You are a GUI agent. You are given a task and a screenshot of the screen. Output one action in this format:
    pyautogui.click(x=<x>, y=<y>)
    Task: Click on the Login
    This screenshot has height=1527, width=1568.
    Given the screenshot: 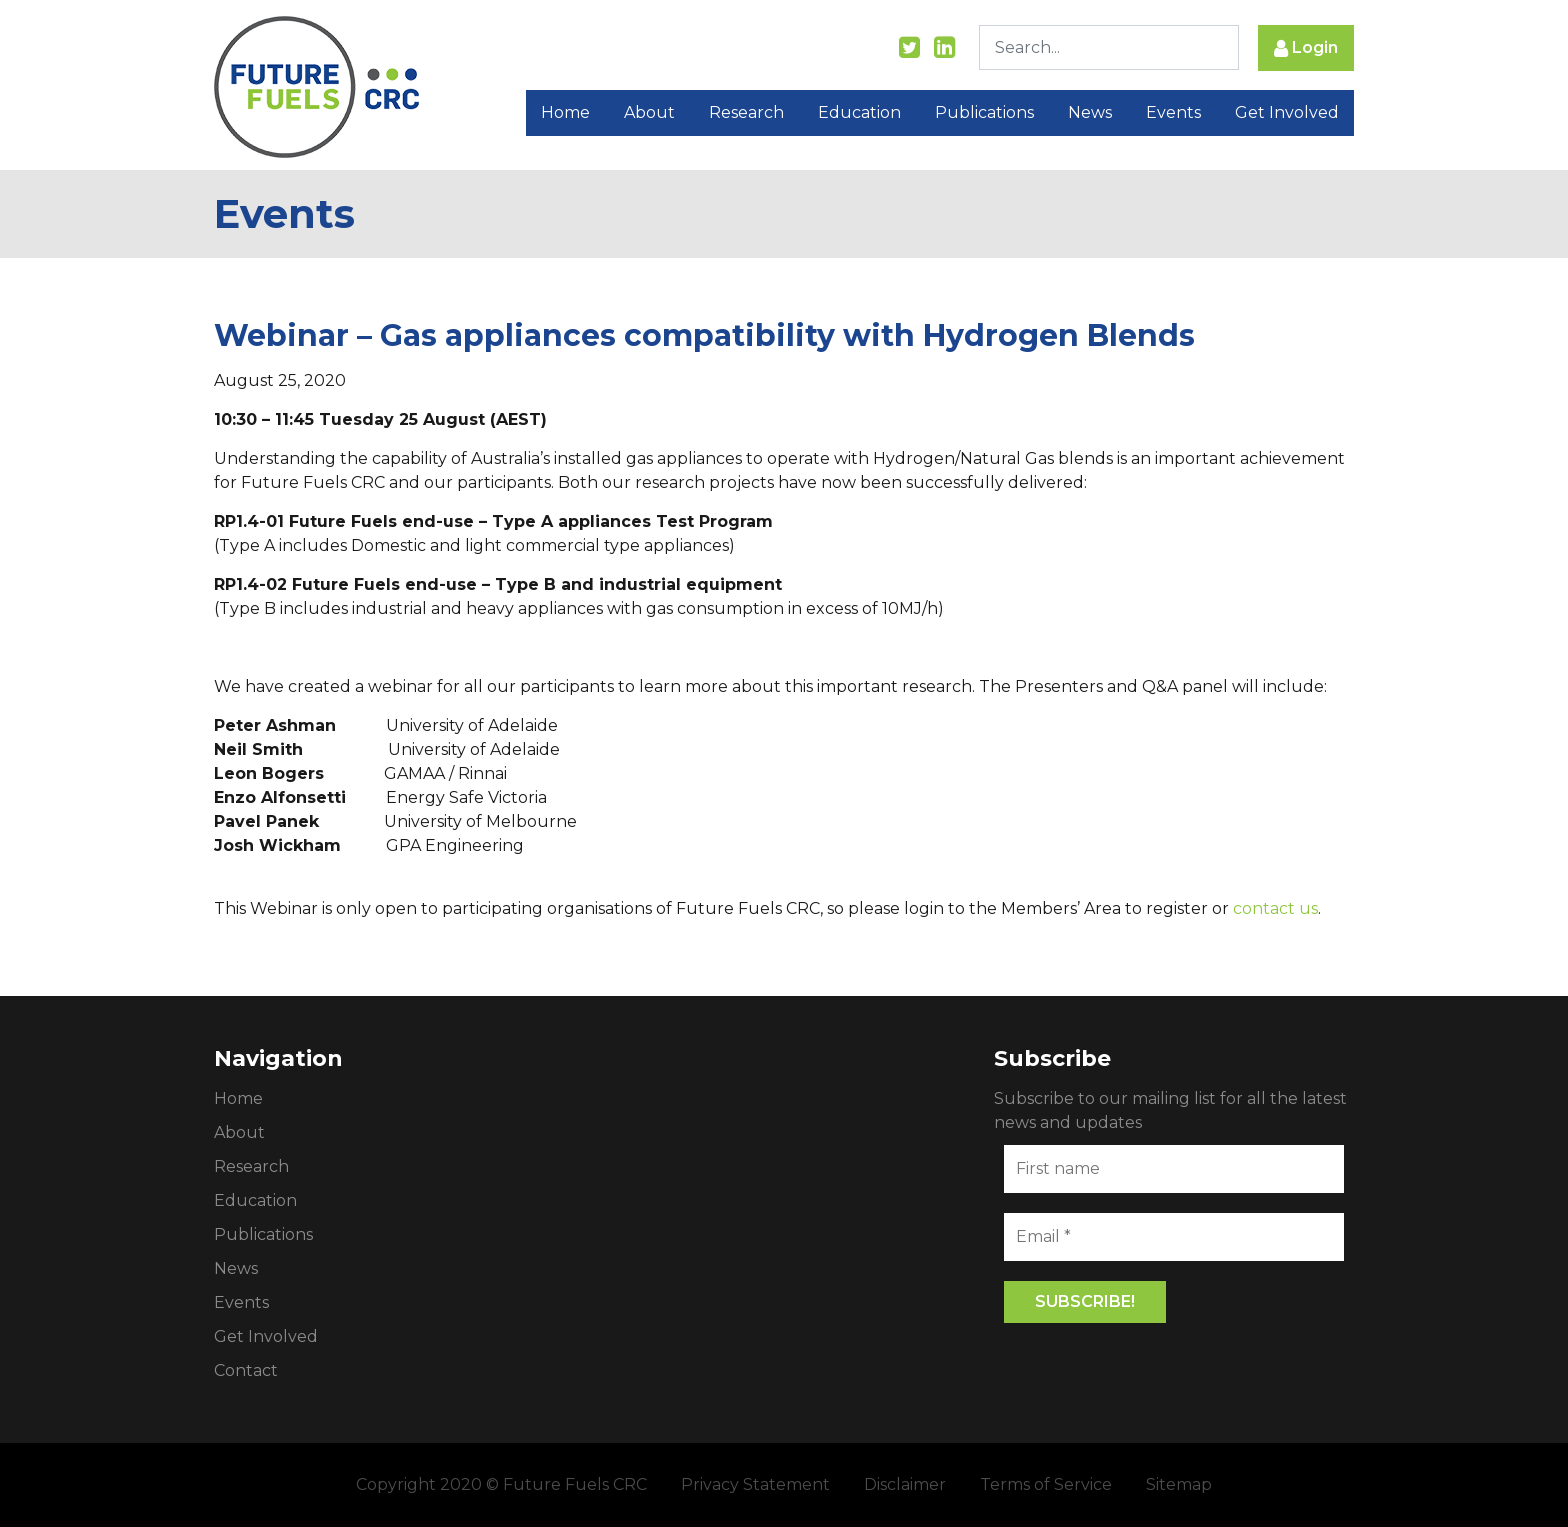 What is the action you would take?
    pyautogui.click(x=1306, y=48)
    